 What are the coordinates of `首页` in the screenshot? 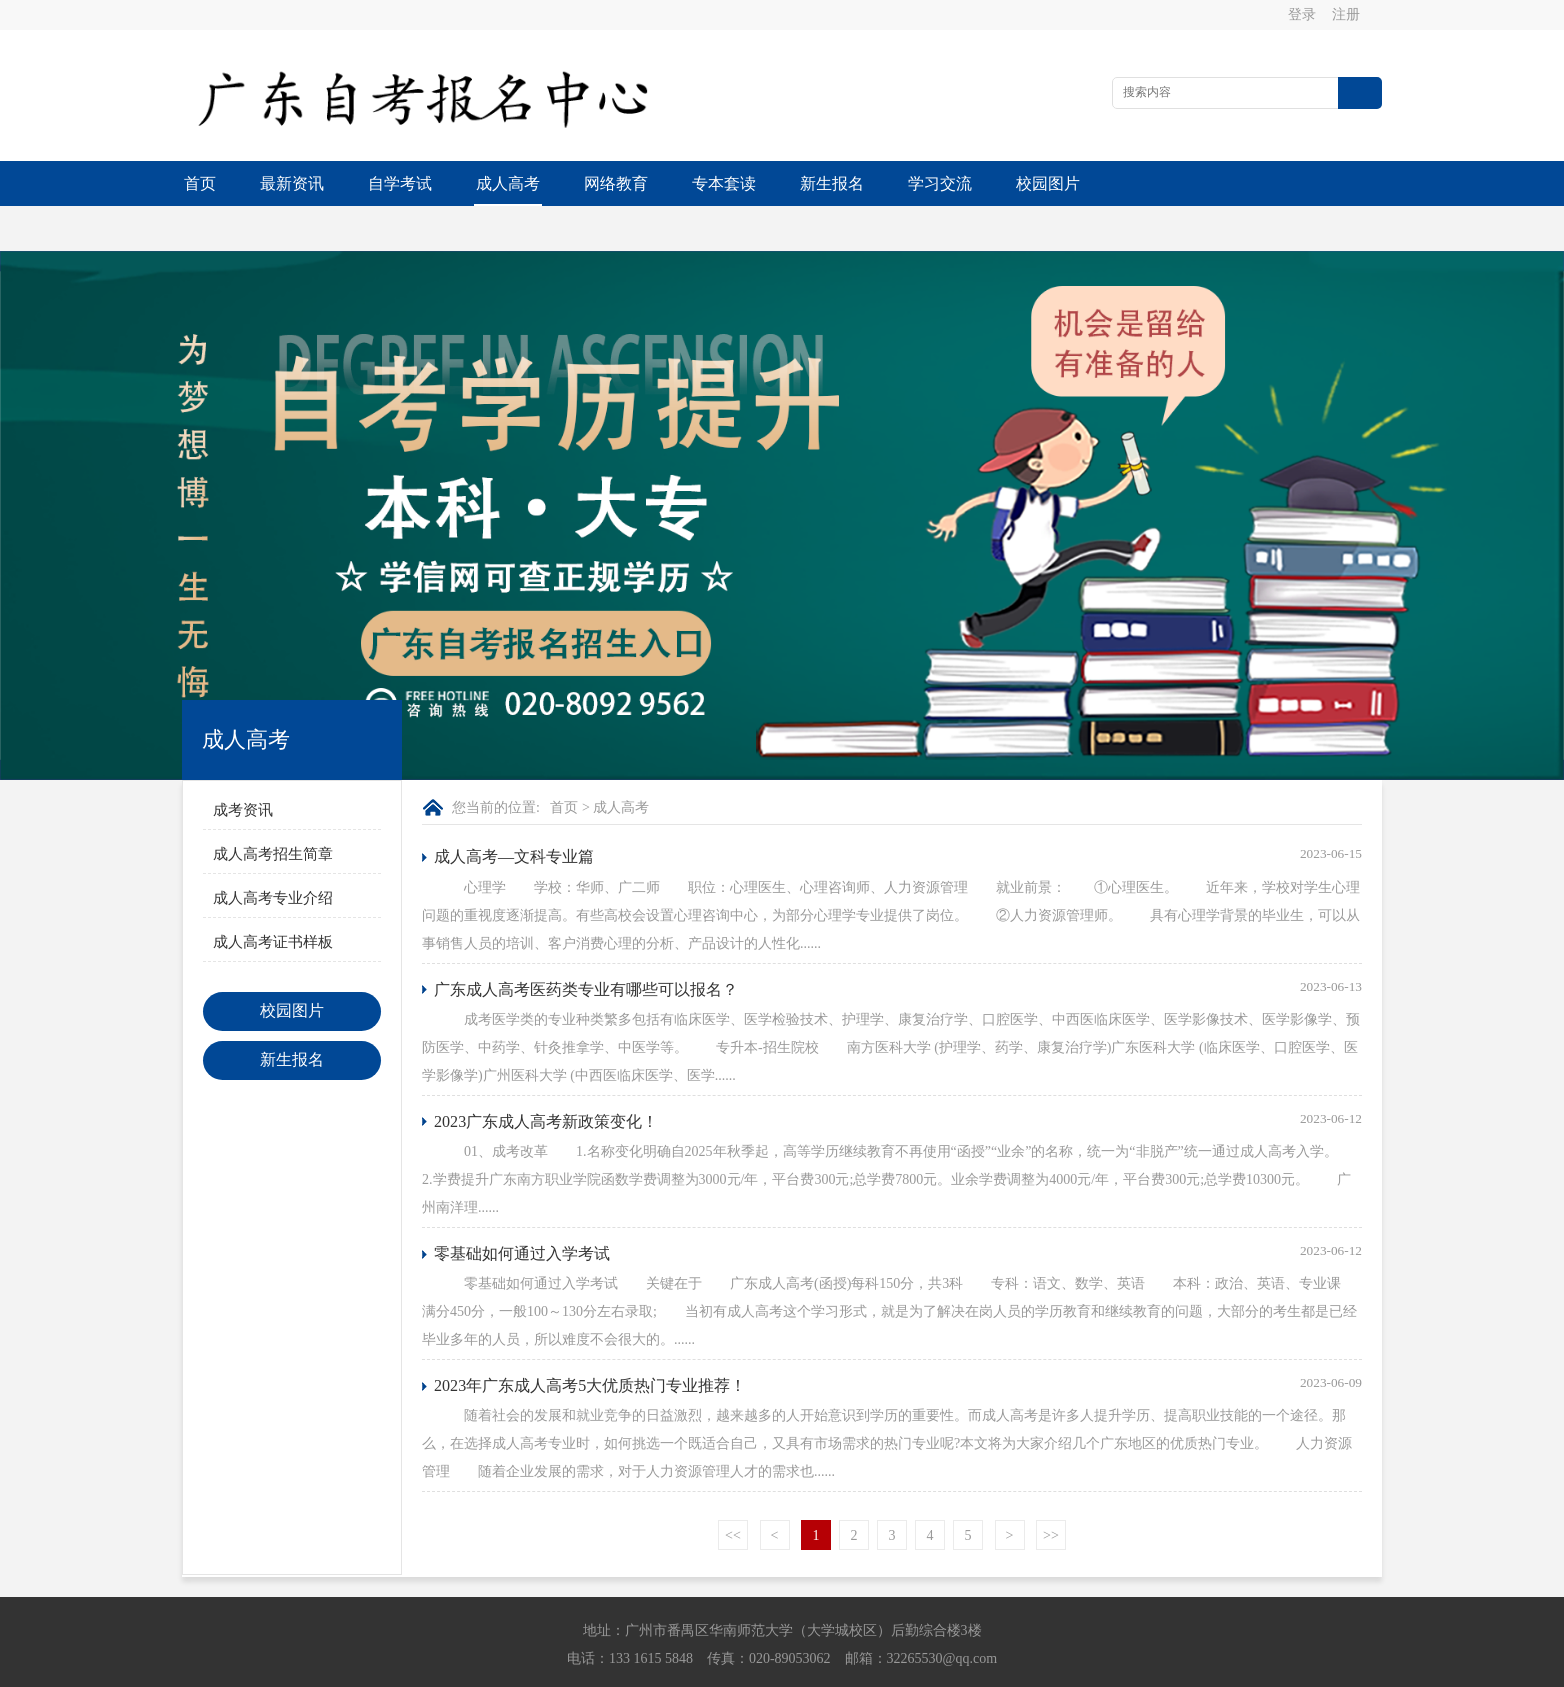 It's located at (200, 183).